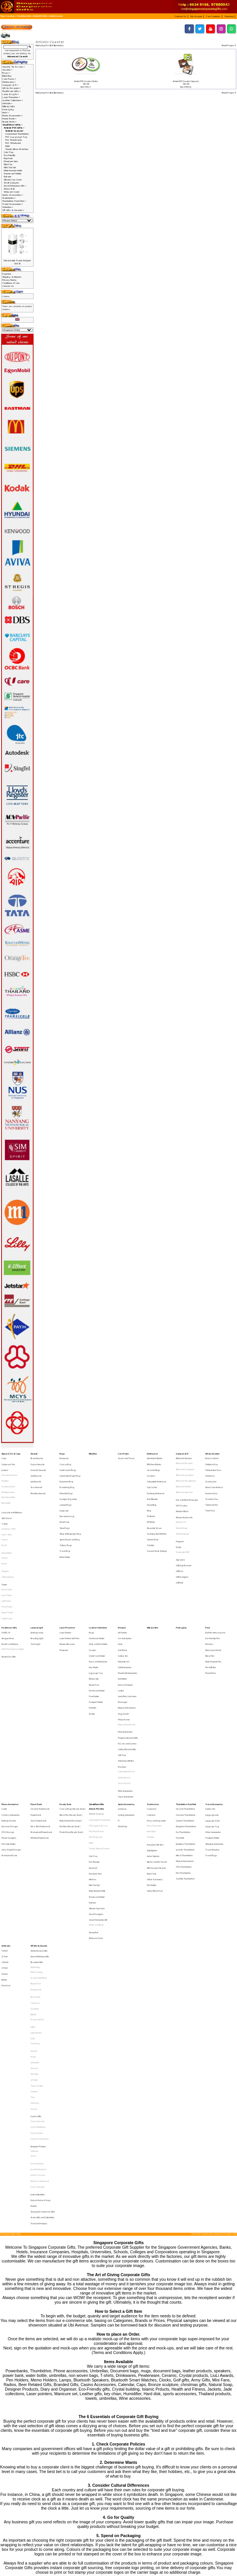  What do you see at coordinates (157, 1746) in the screenshot?
I see `Memo and Pen Stand` at bounding box center [157, 1746].